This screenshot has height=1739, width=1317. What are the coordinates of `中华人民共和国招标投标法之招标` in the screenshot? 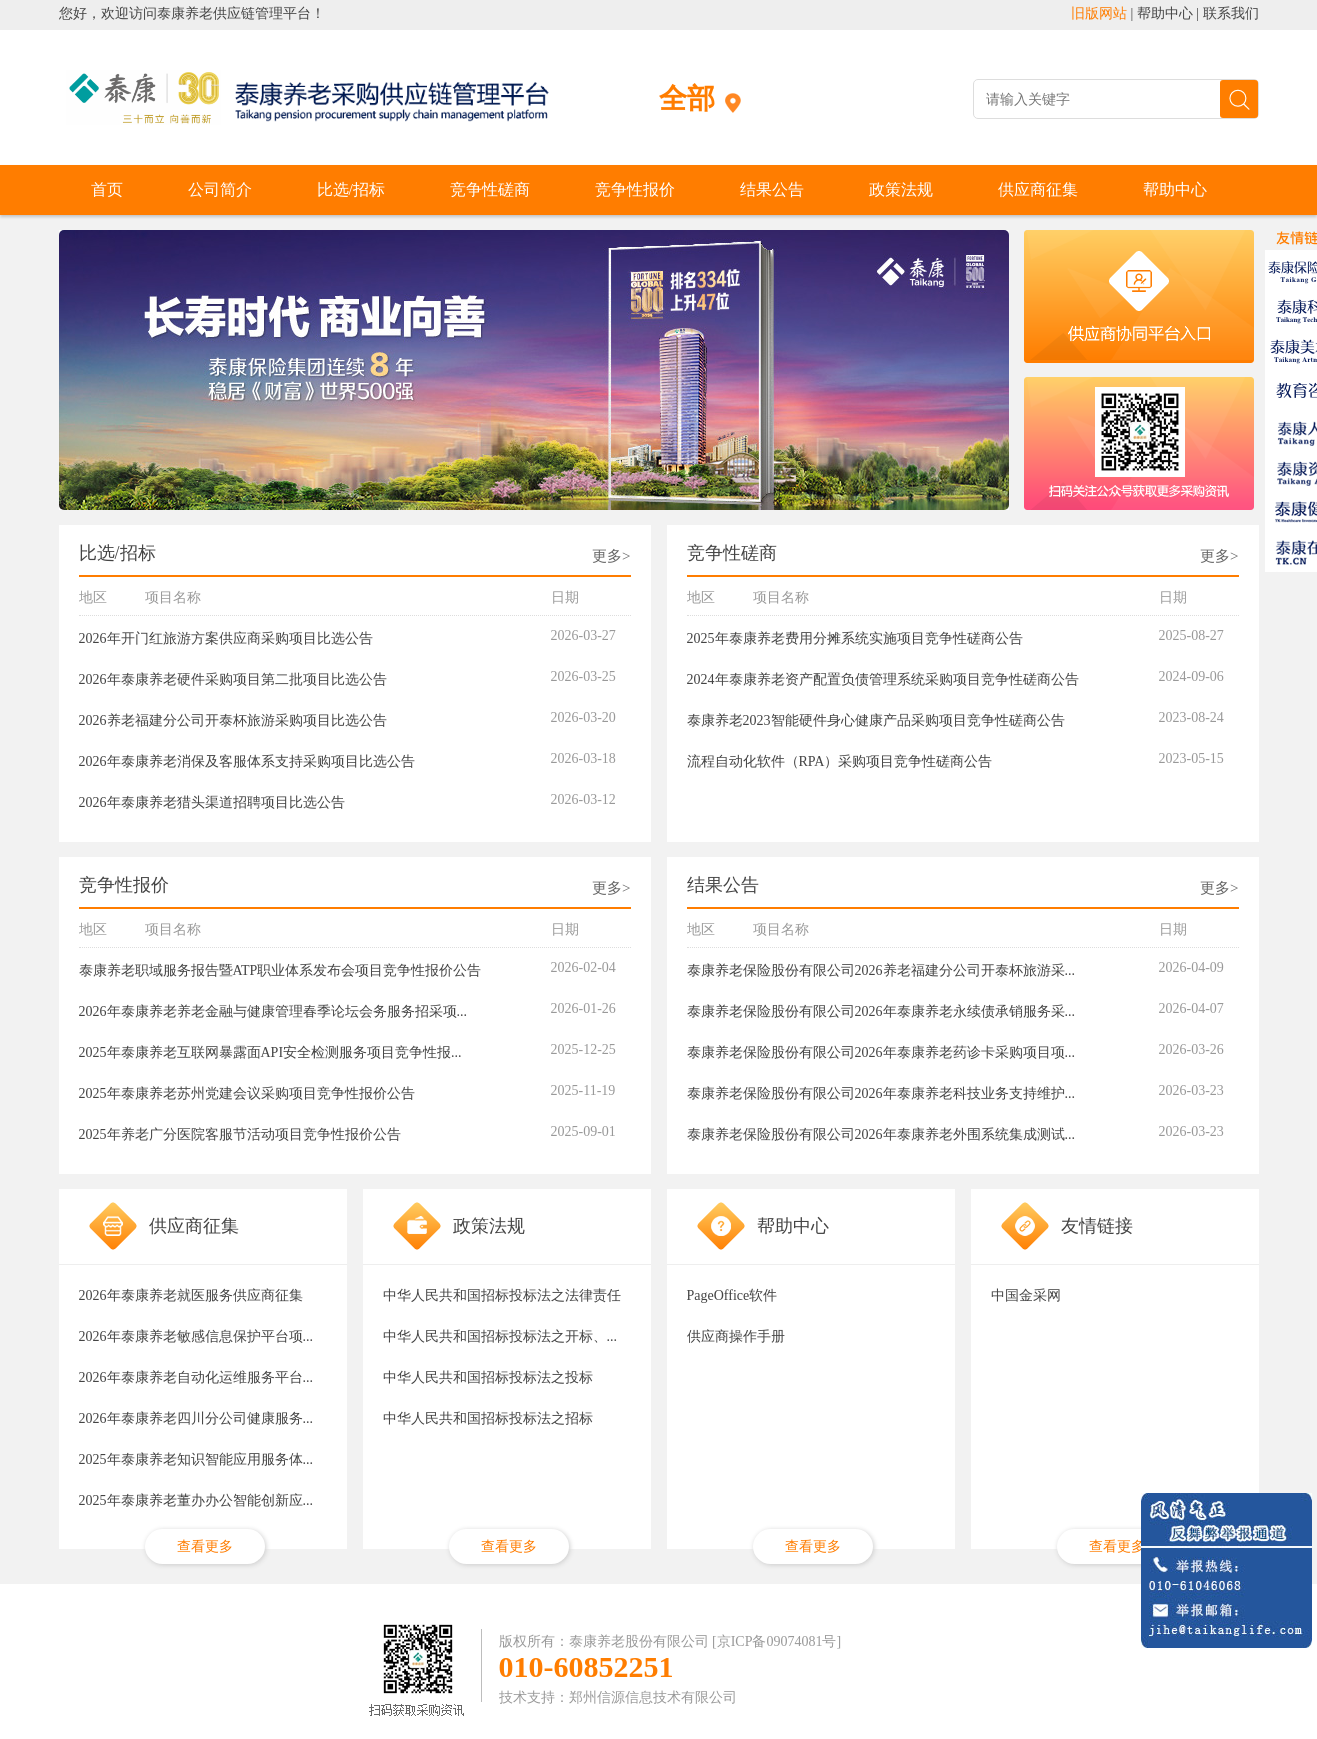 It's located at (488, 1418).